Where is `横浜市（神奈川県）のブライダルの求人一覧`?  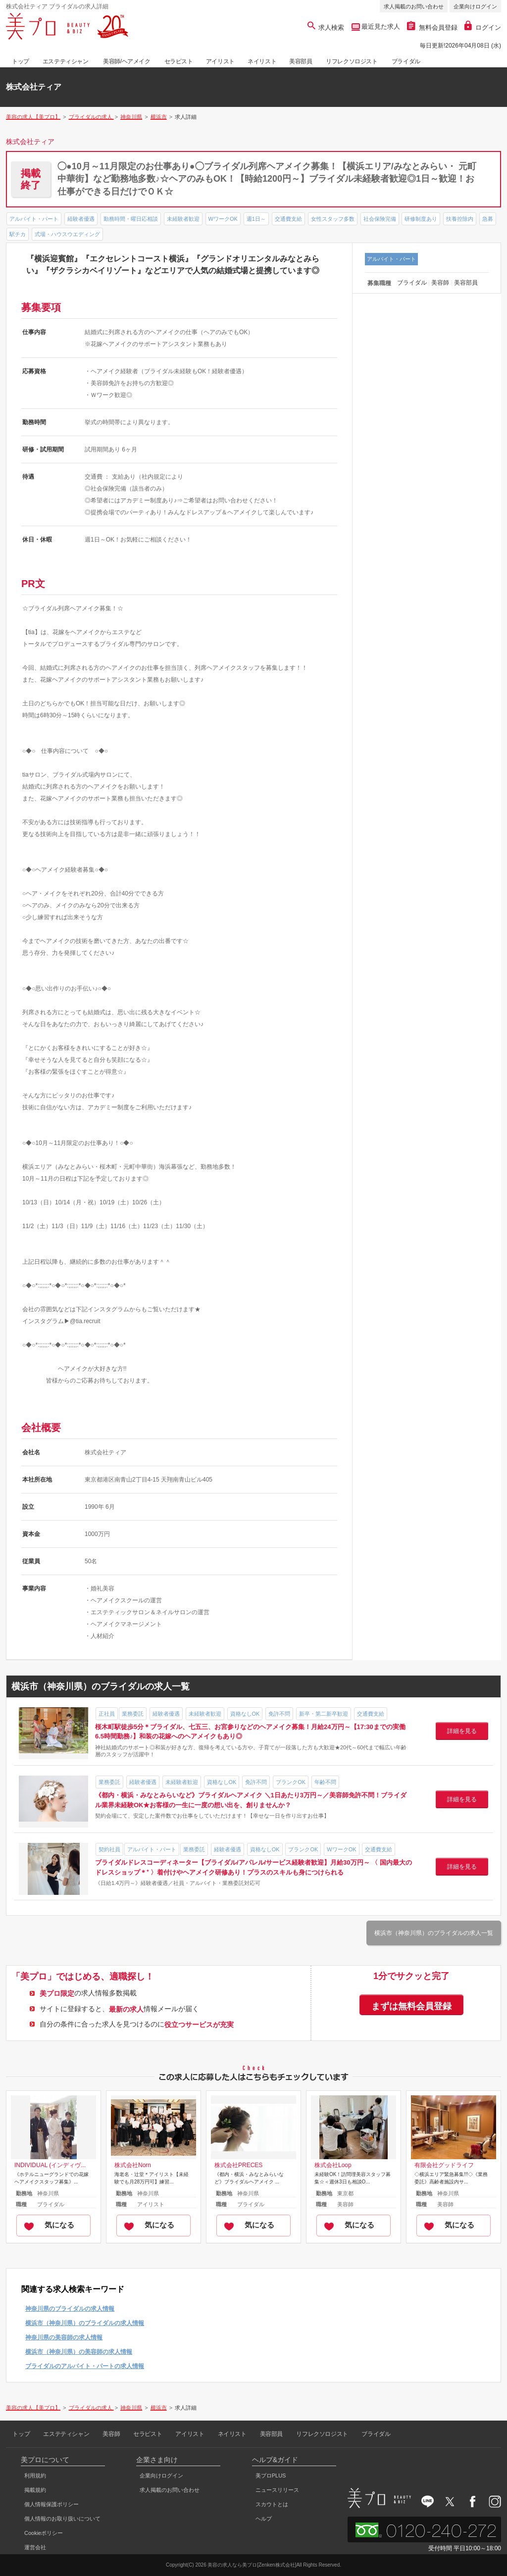
横浜市（神奈川県）のブライダルの求人一覧 is located at coordinates (433, 1933).